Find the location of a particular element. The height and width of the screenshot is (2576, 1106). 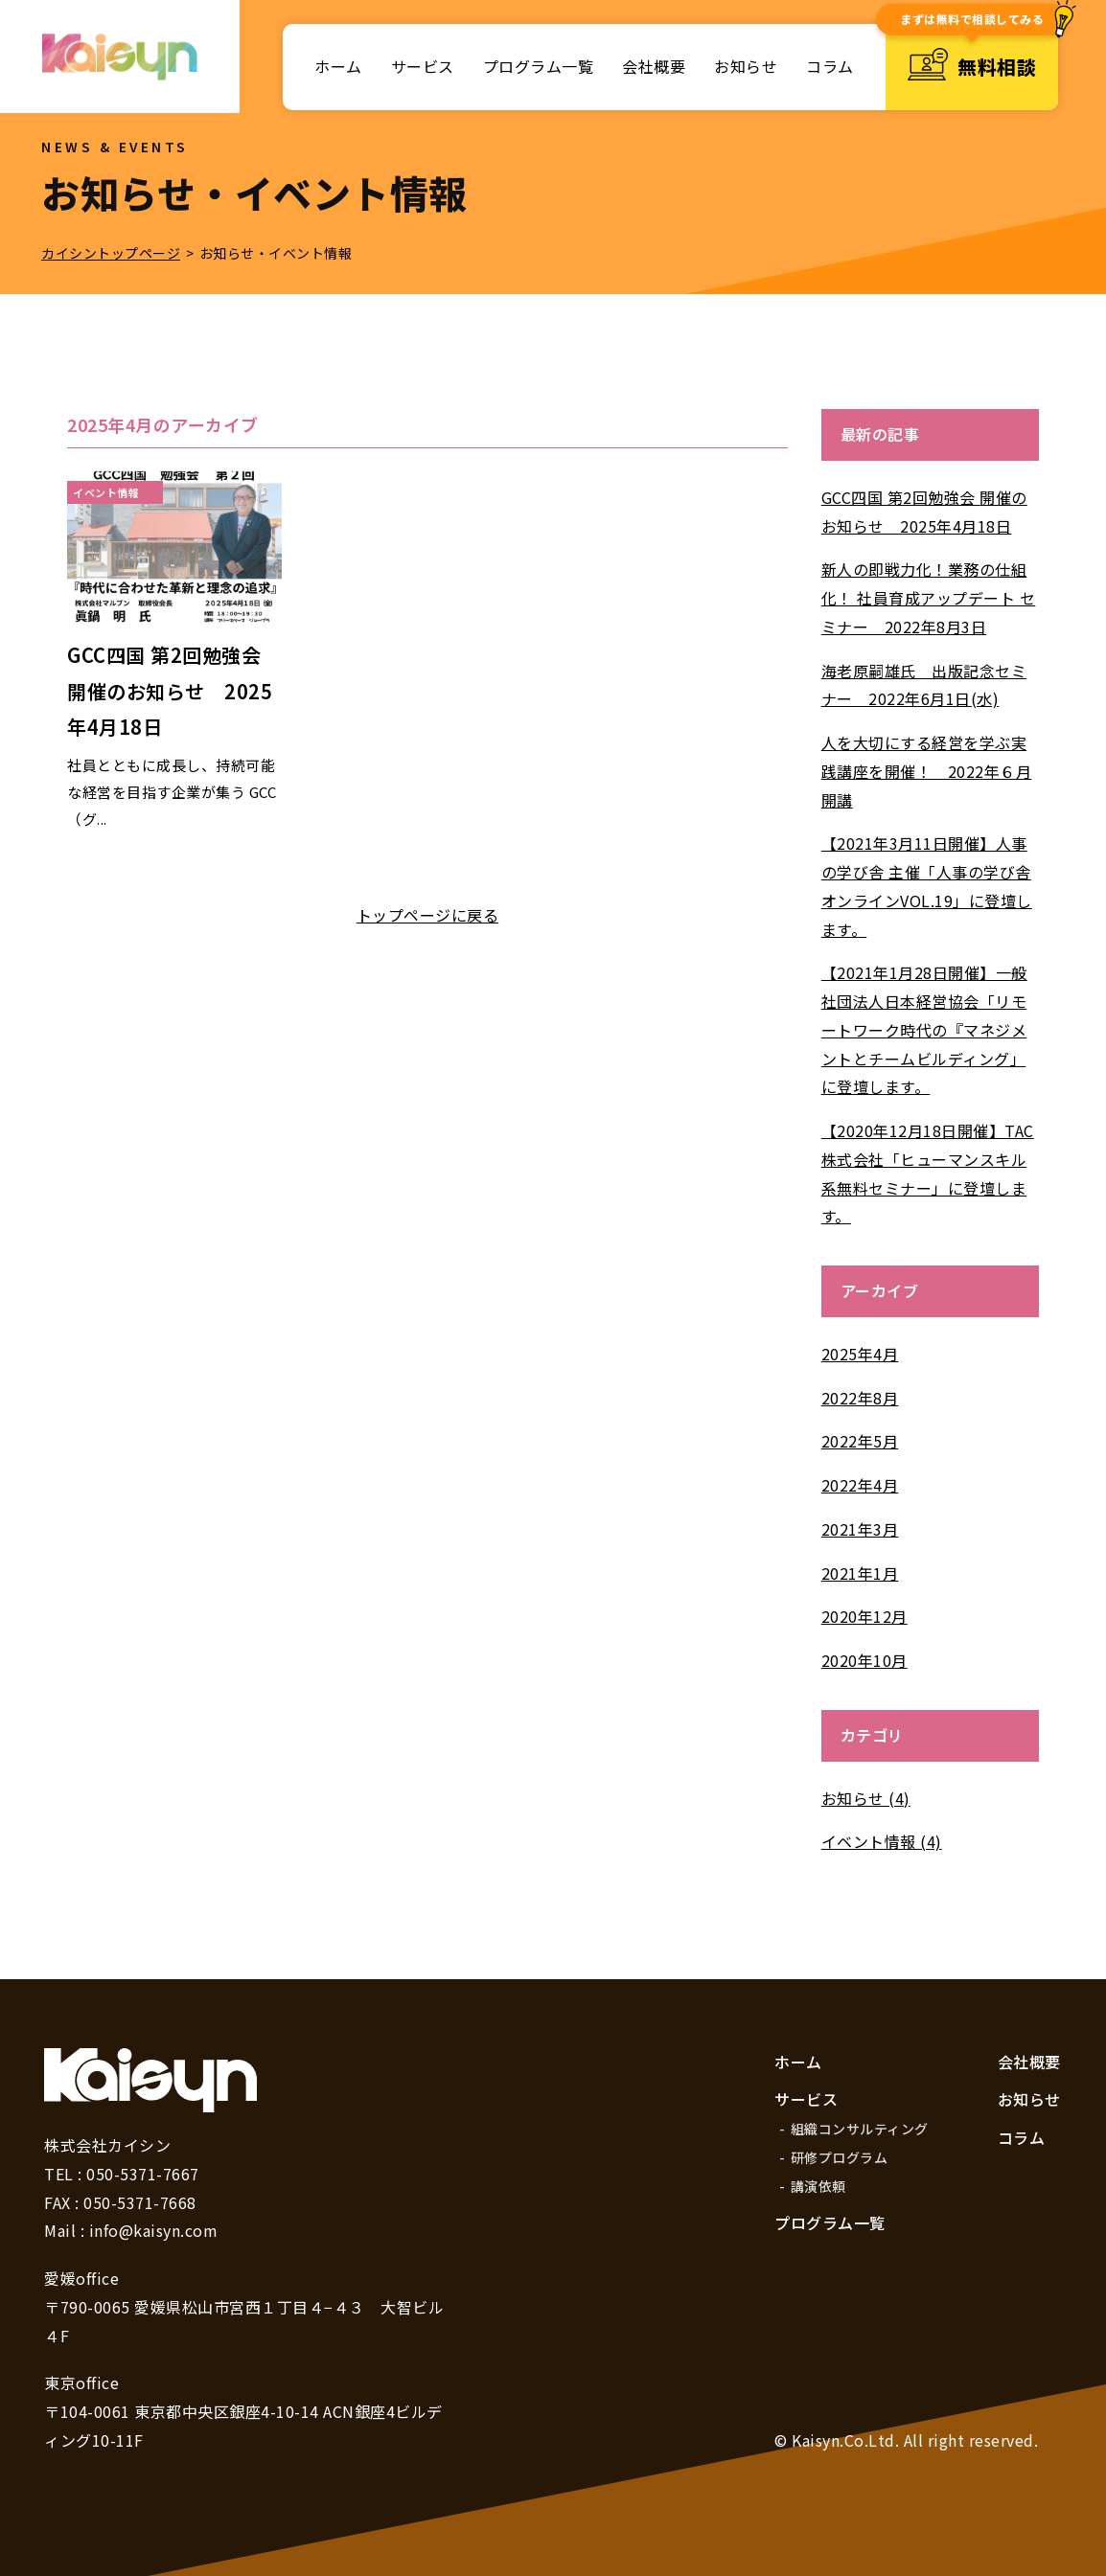

2022年8月 is located at coordinates (860, 1397).